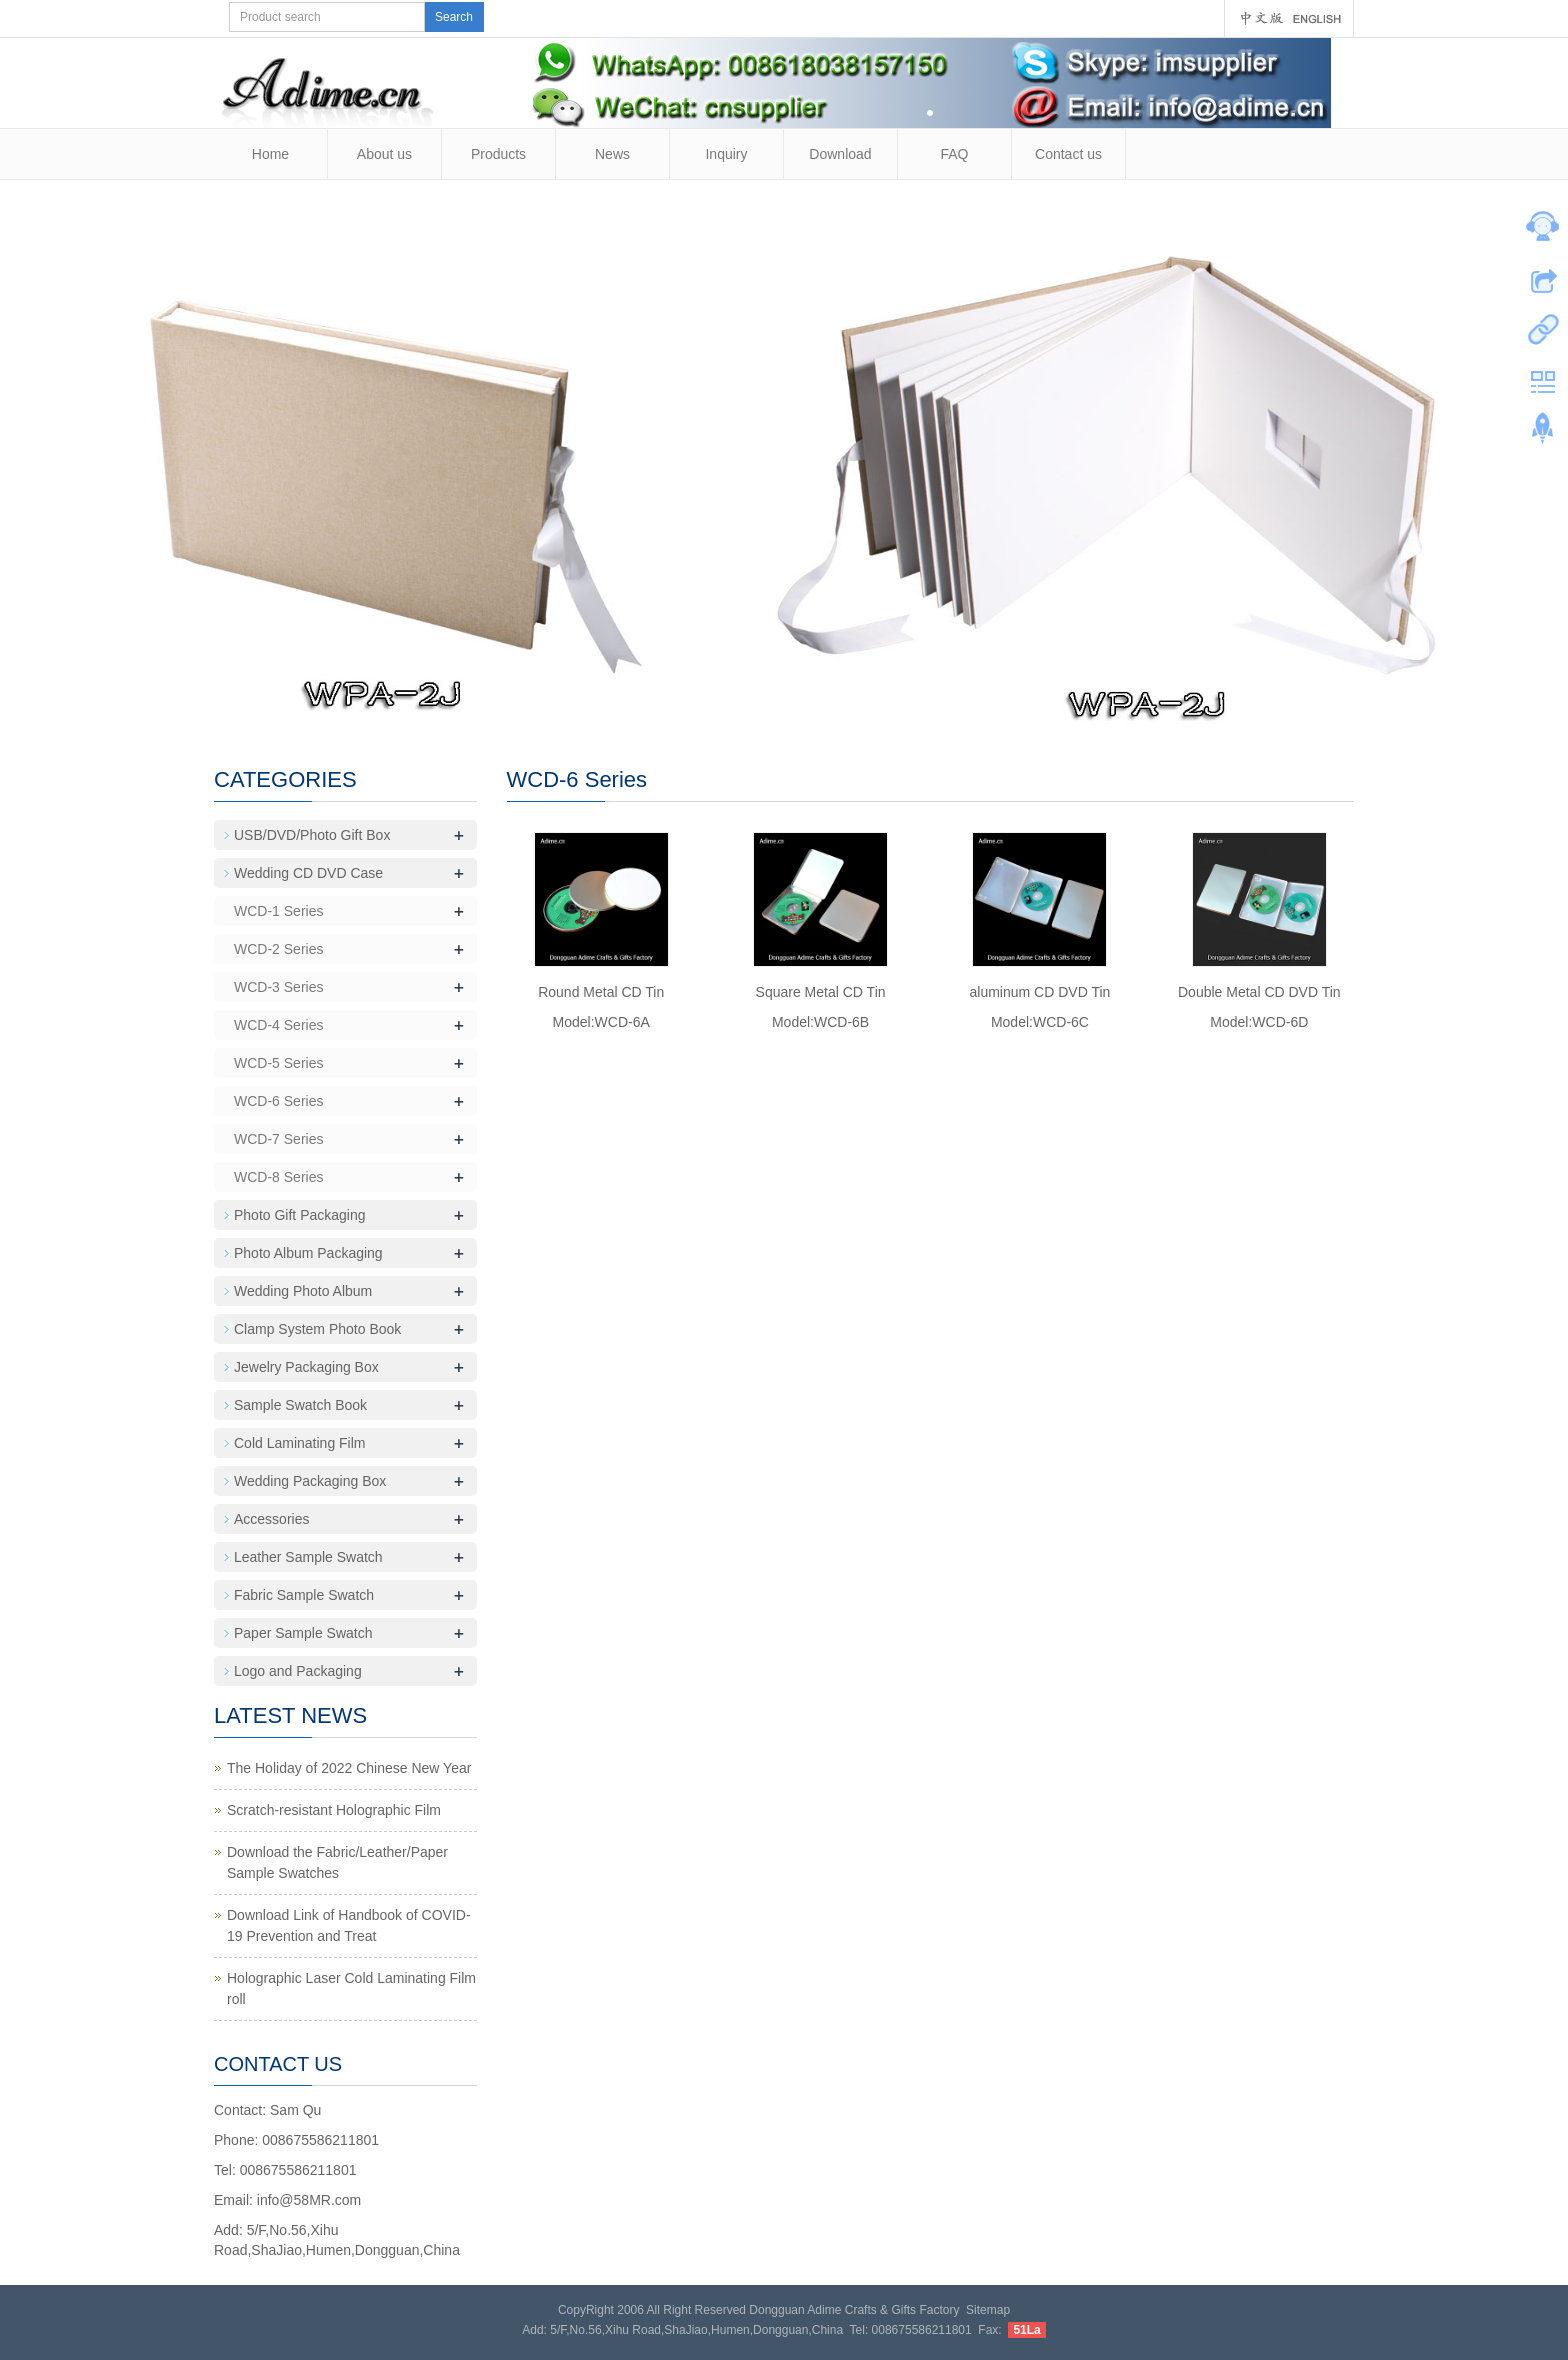  I want to click on Search, so click(454, 17).